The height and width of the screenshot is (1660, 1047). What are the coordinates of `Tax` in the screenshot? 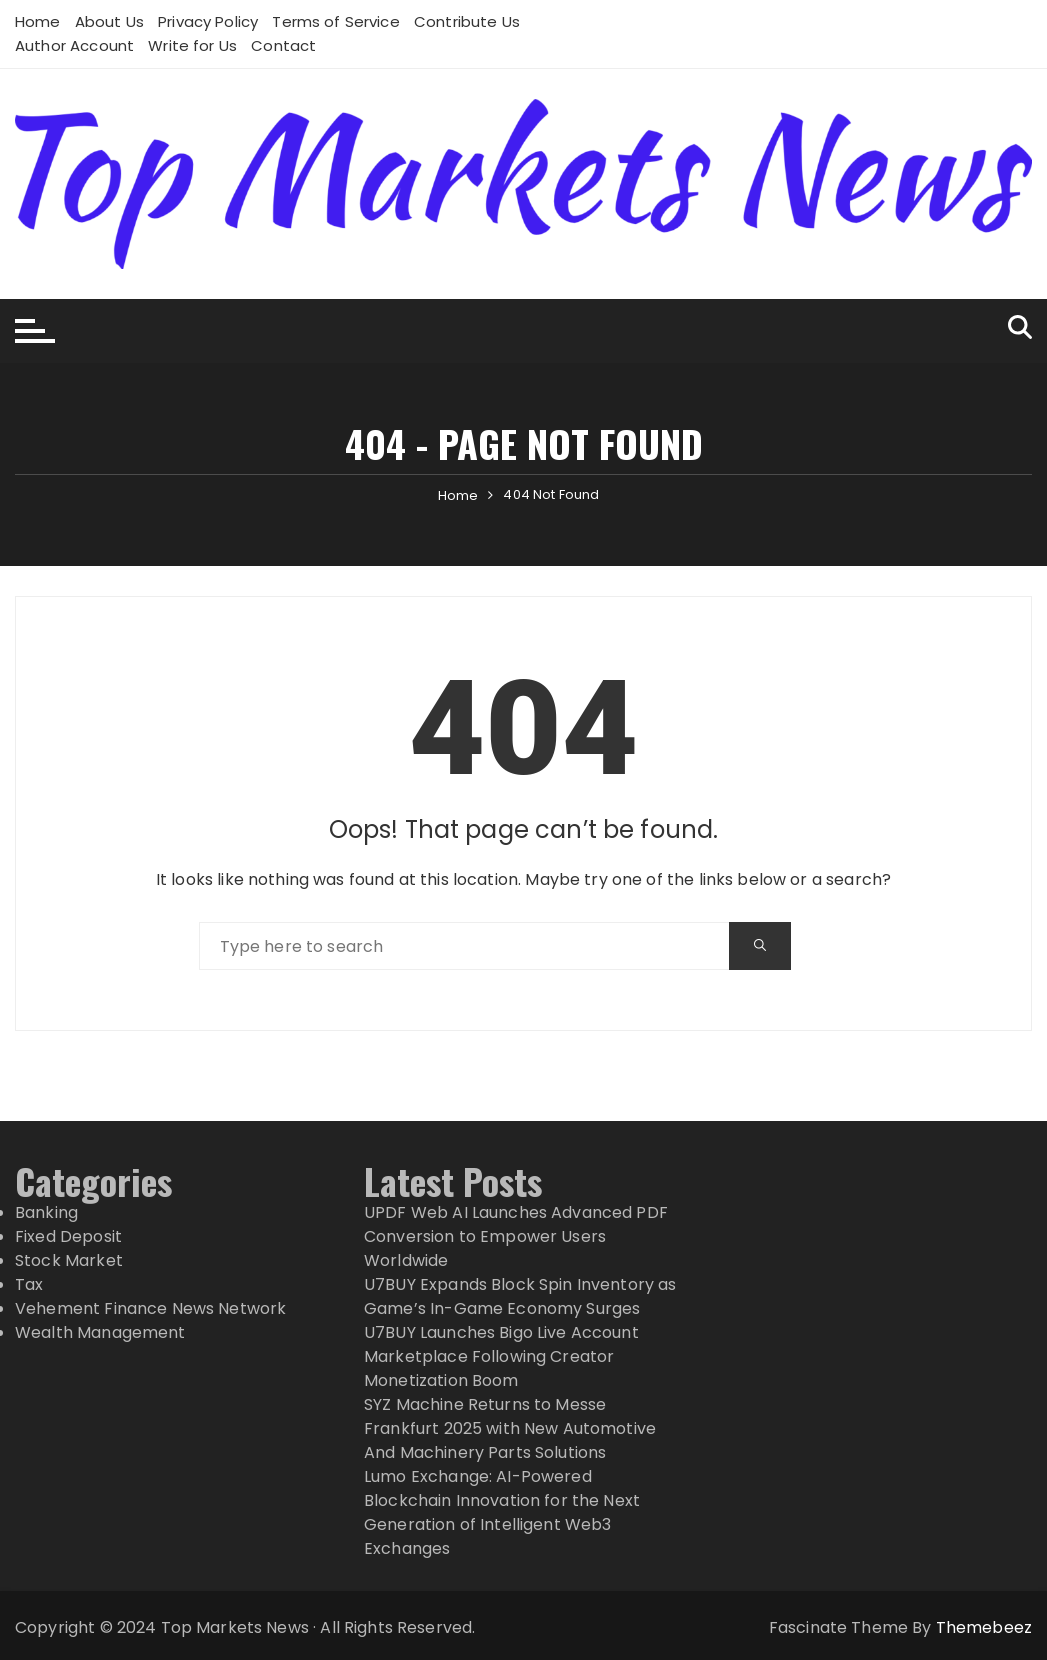 It's located at (29, 1284).